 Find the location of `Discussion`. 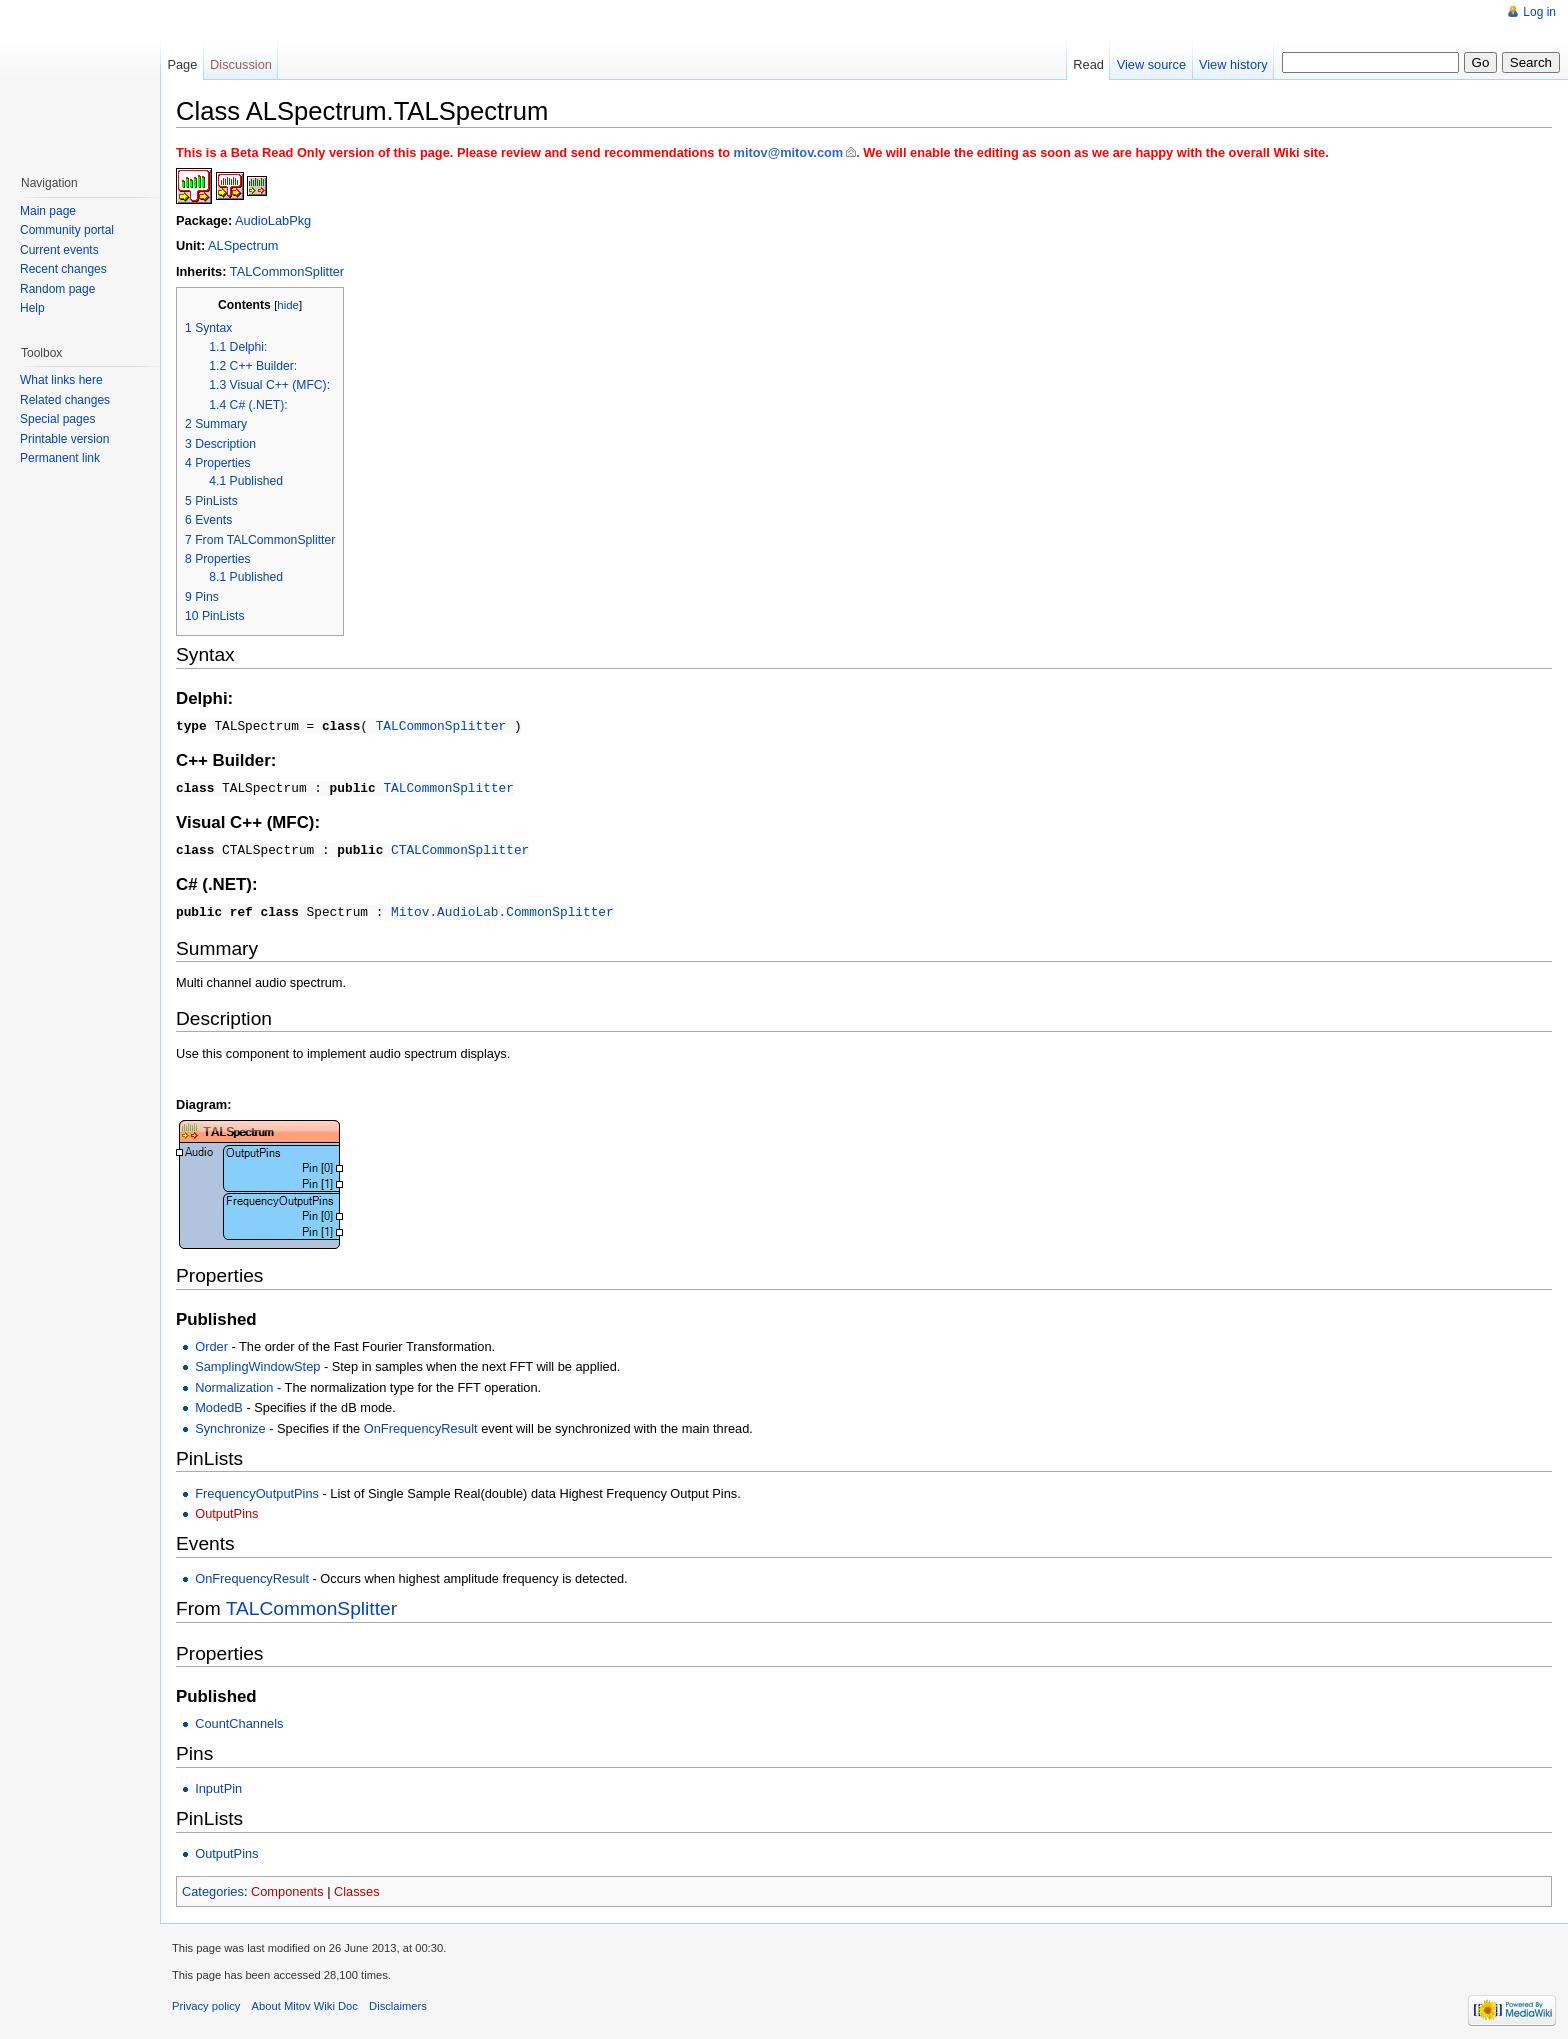

Discussion is located at coordinates (241, 64).